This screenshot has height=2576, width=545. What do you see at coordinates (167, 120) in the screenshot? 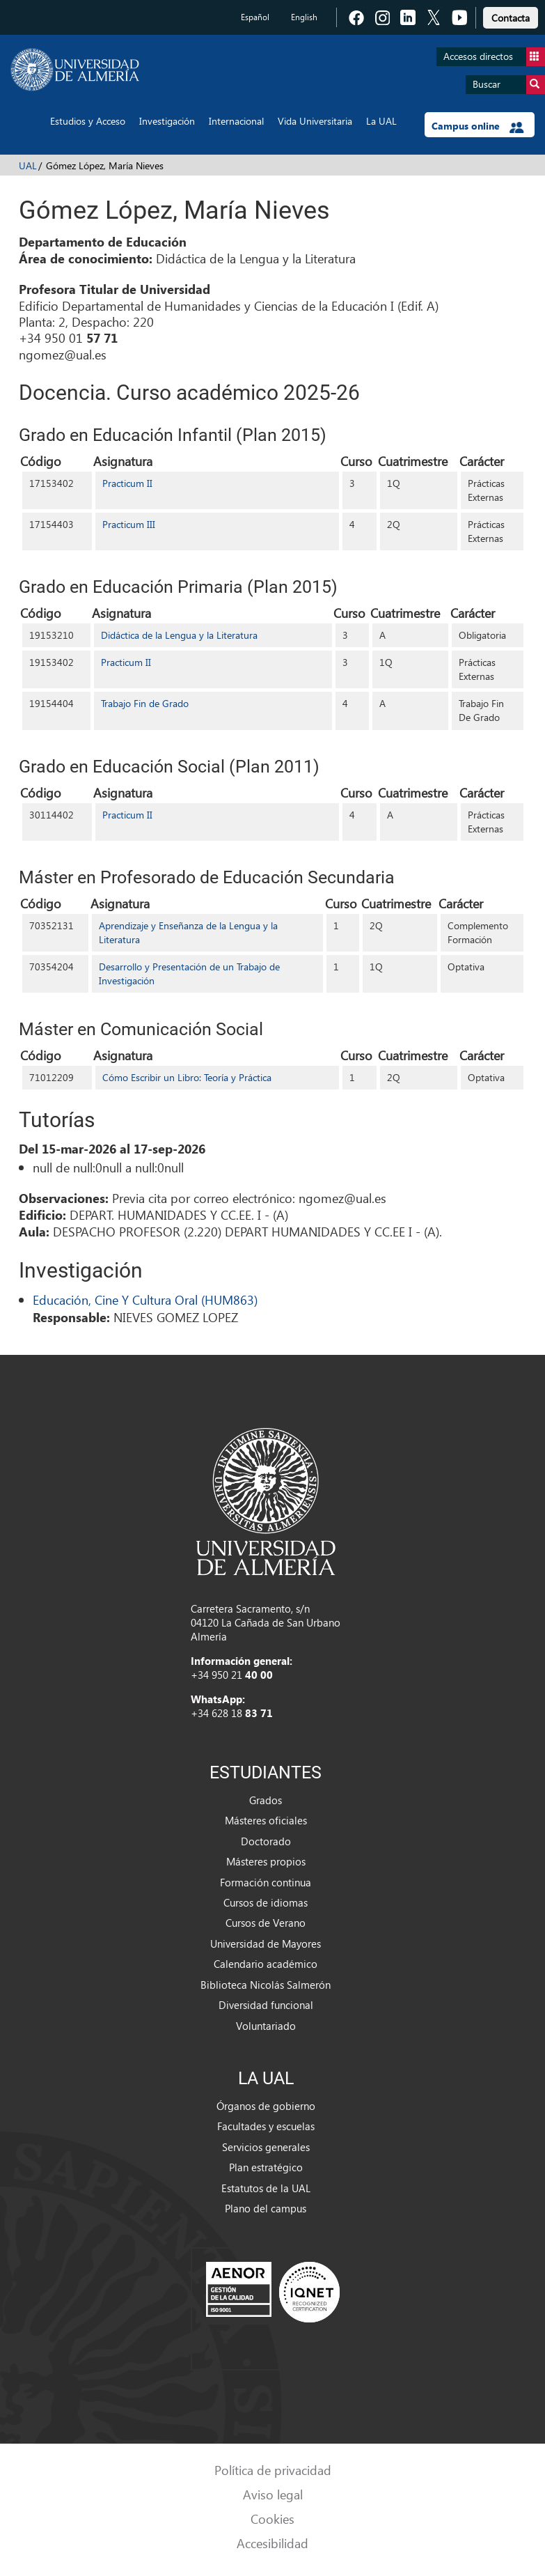
I see `Investigación` at bounding box center [167, 120].